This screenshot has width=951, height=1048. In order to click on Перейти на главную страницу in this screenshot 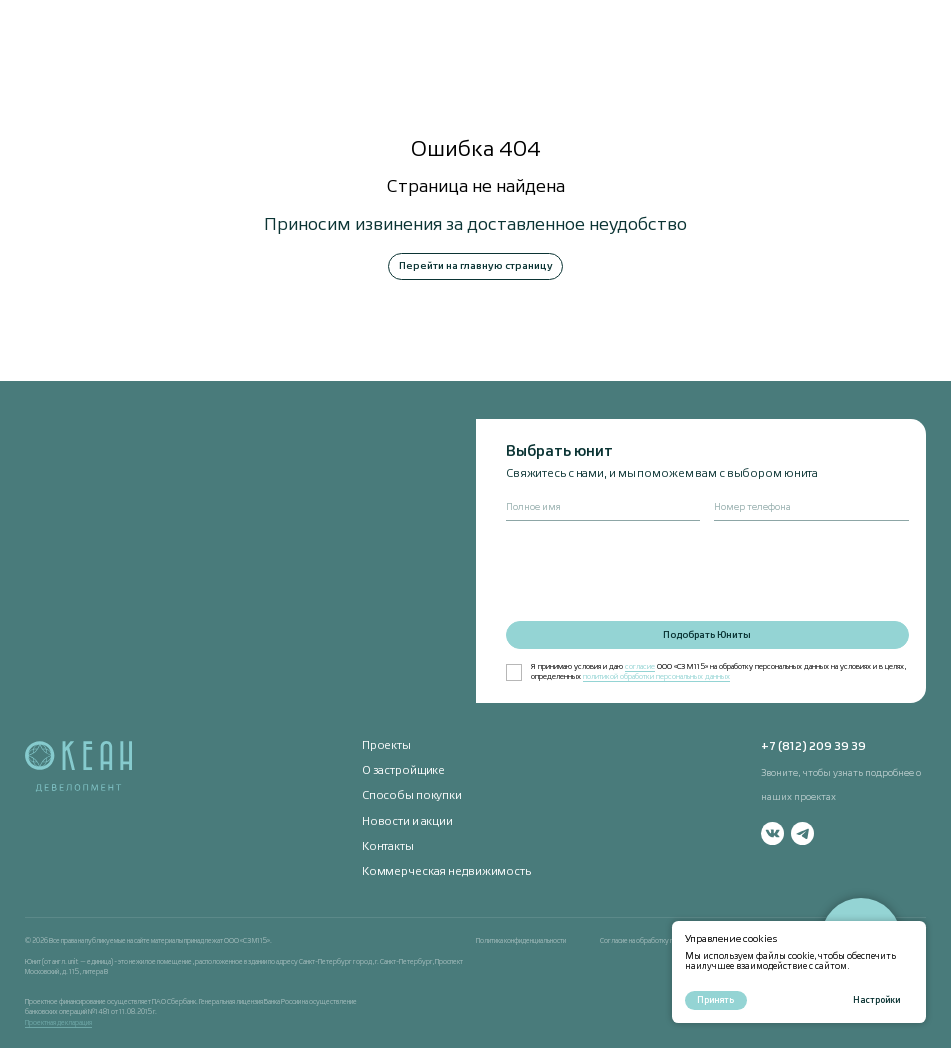, I will do `click(476, 266)`.